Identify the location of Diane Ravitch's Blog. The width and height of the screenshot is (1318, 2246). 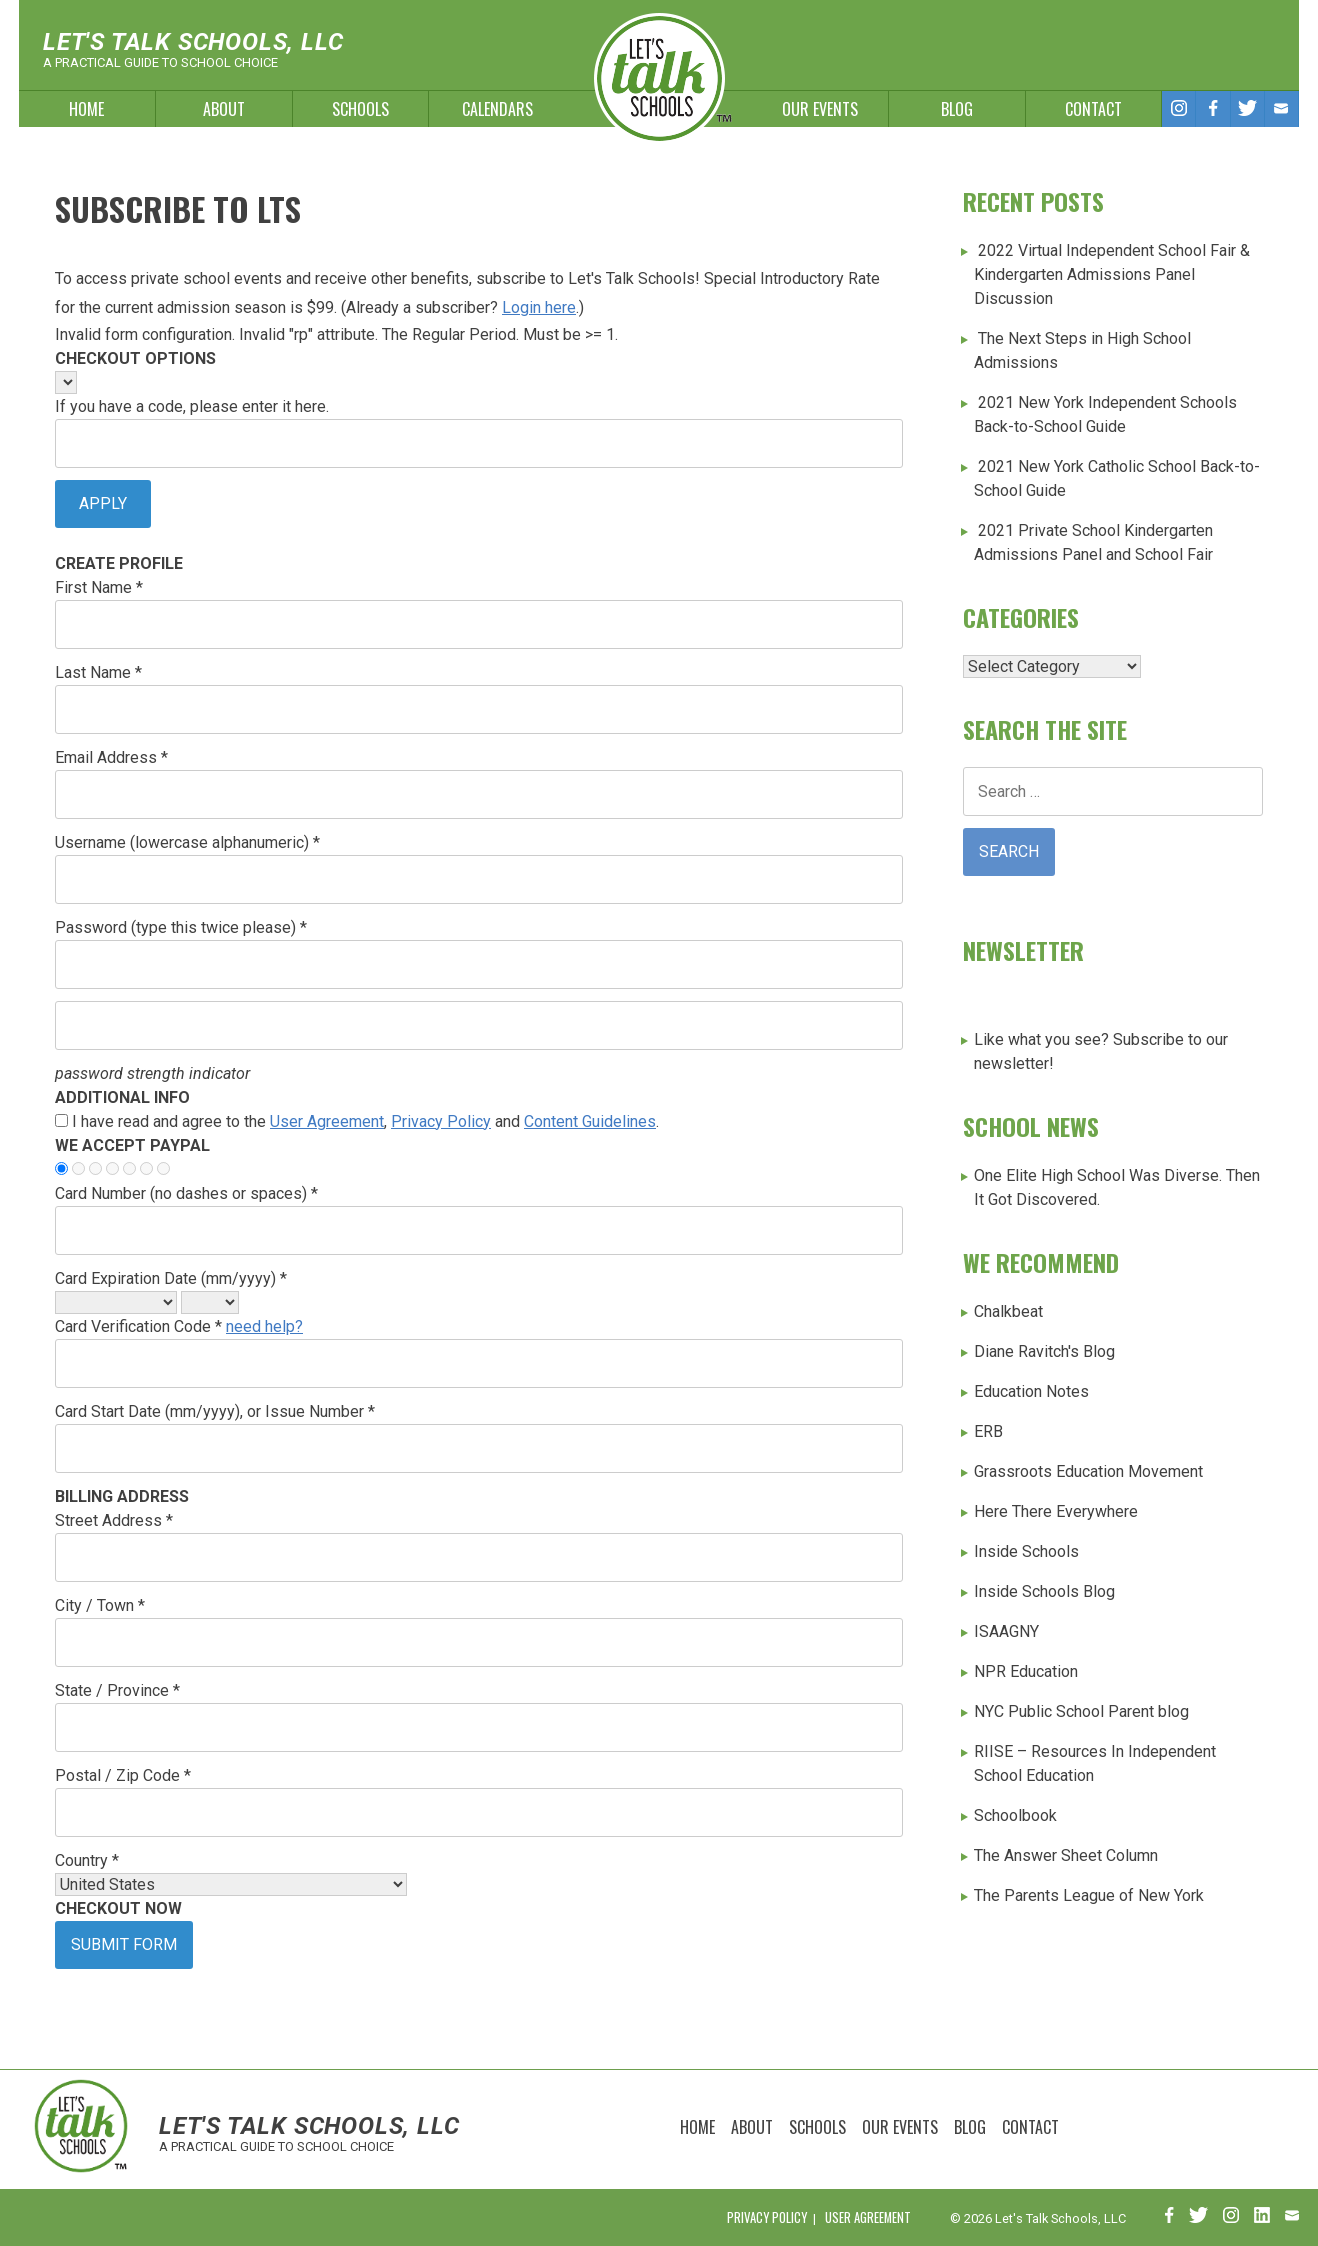
(1044, 1351).